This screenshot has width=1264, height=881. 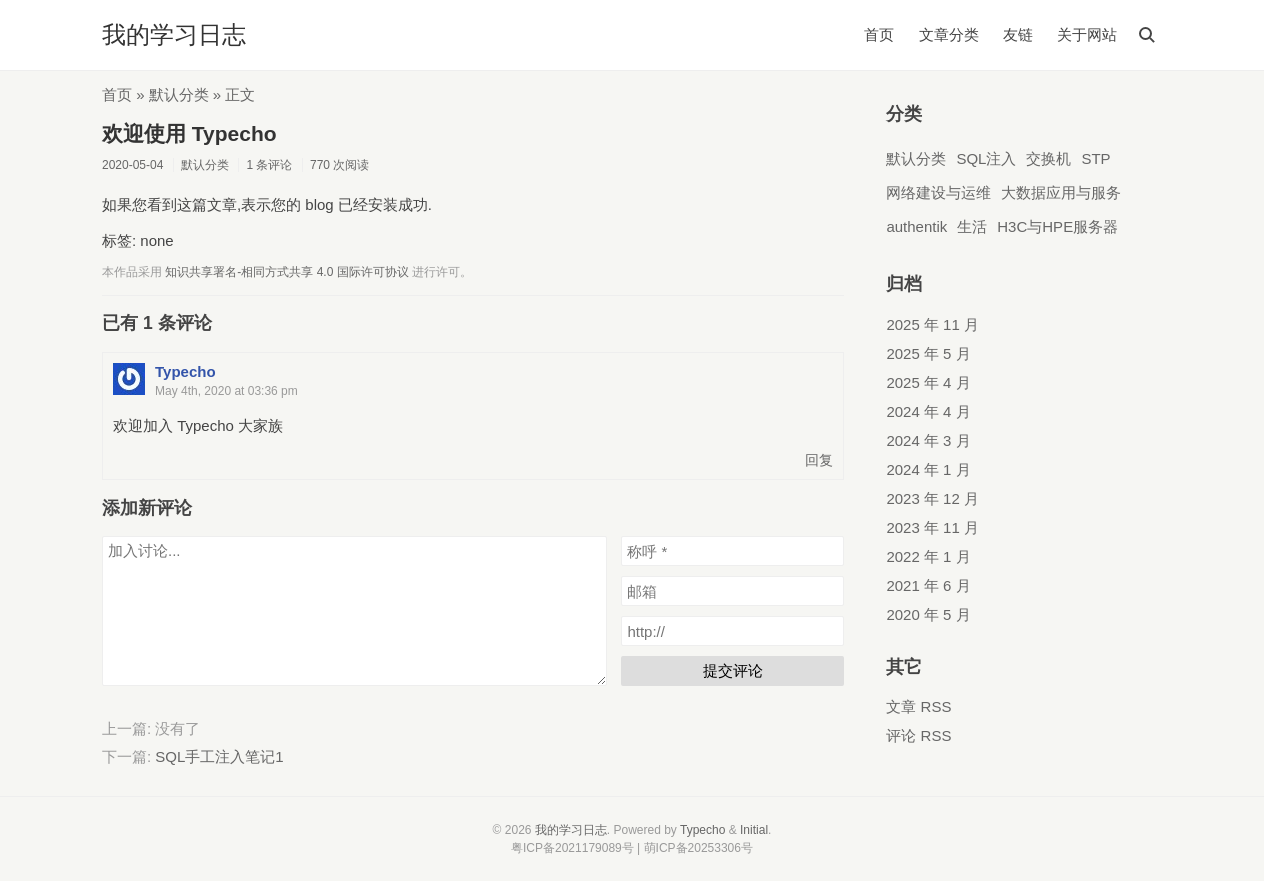 I want to click on 欢迎使用 Typecho, so click(x=189, y=133).